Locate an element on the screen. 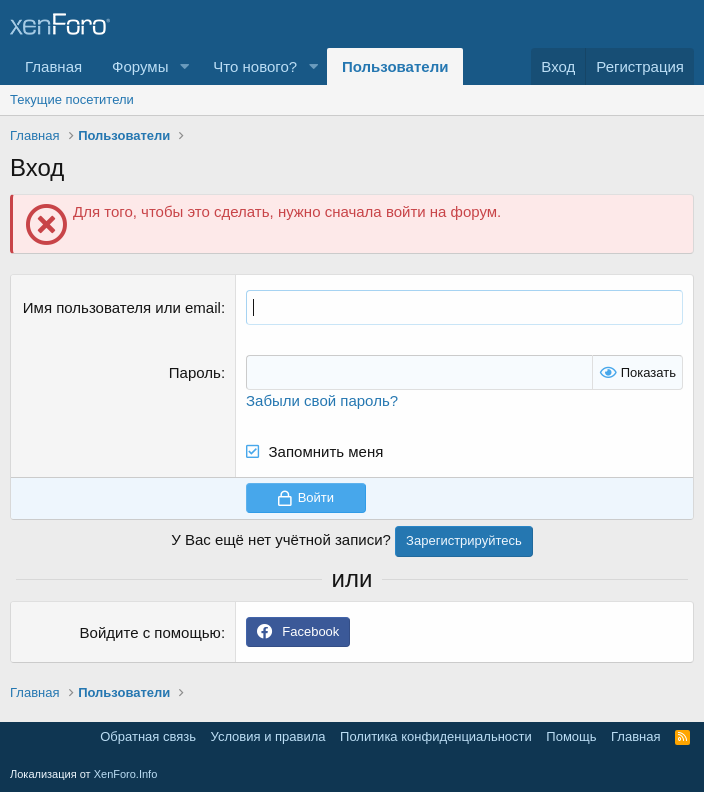  Войдите с помощью is located at coordinates (150, 632).